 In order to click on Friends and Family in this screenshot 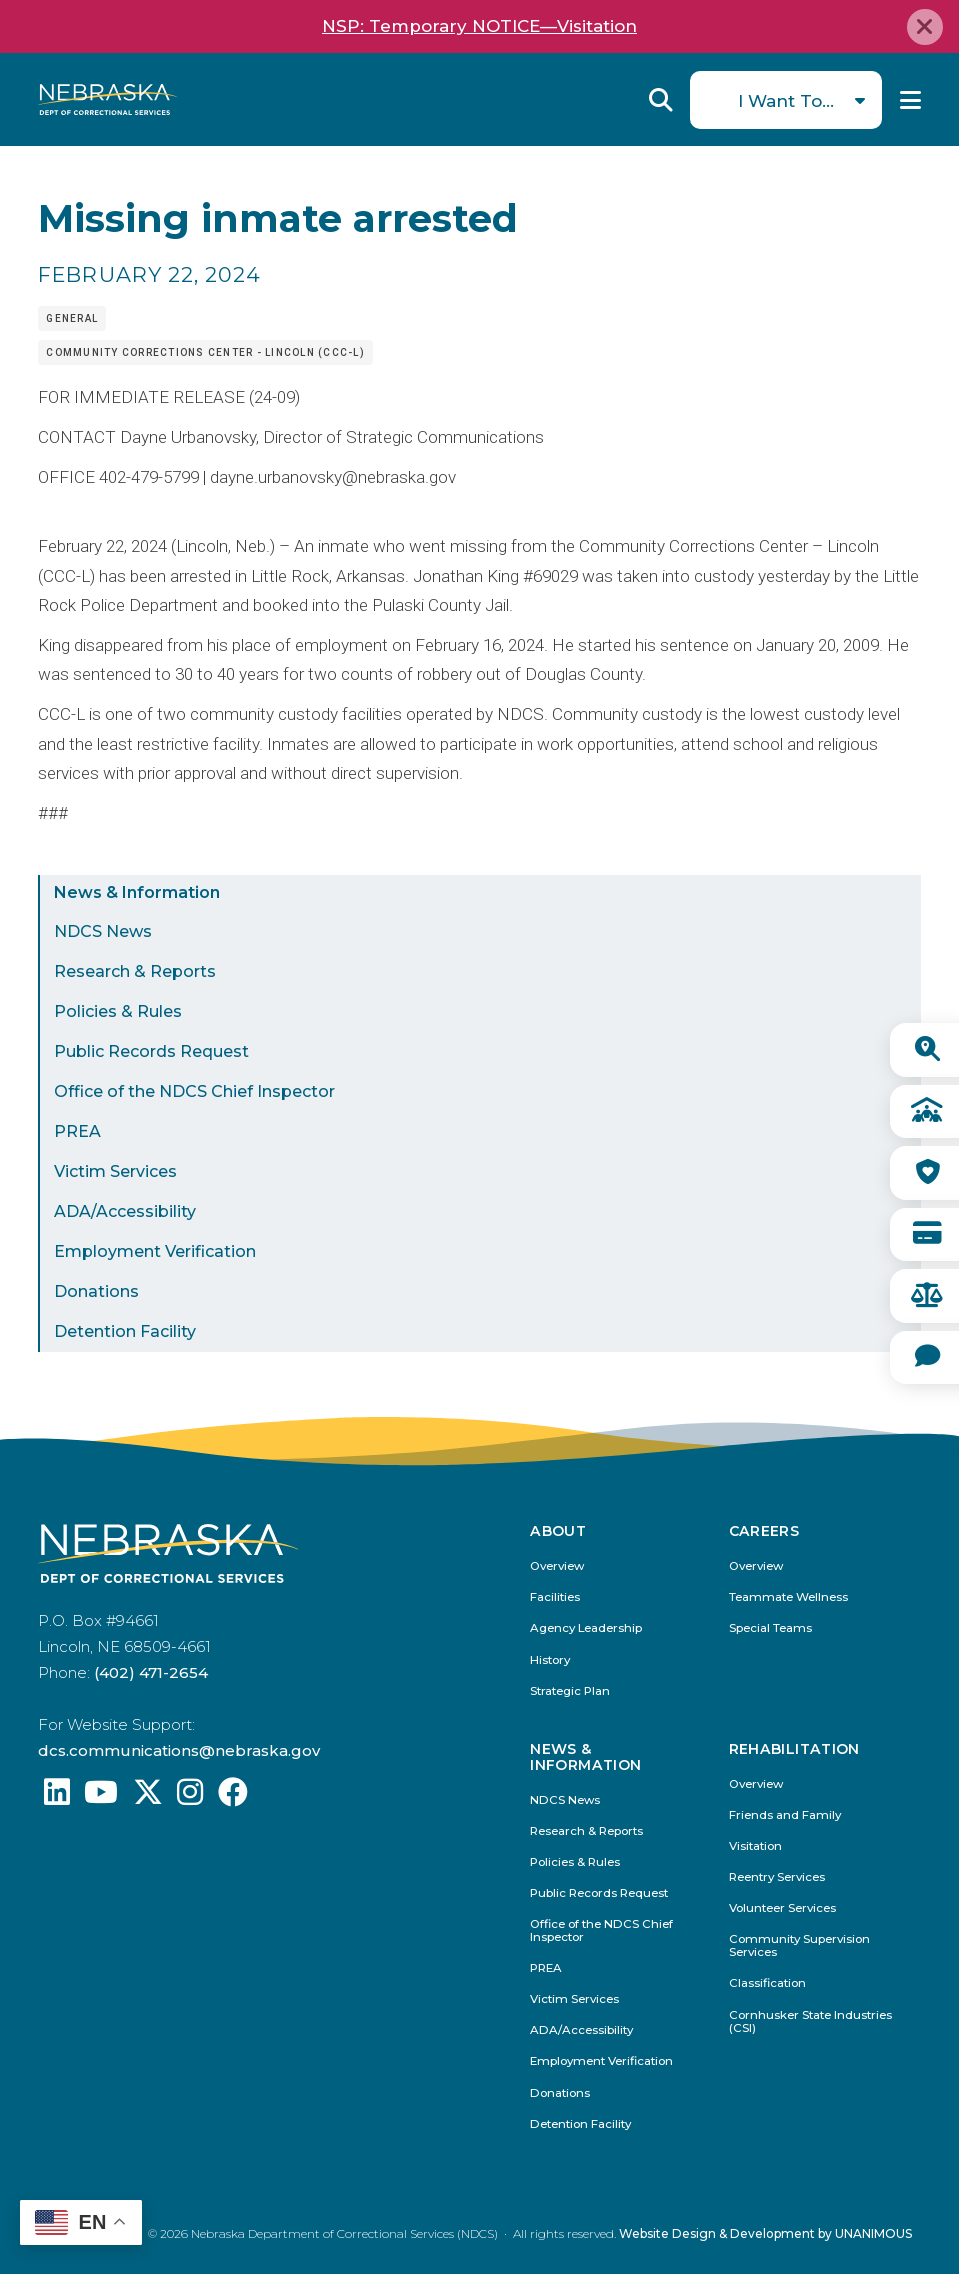, I will do `click(785, 1815)`.